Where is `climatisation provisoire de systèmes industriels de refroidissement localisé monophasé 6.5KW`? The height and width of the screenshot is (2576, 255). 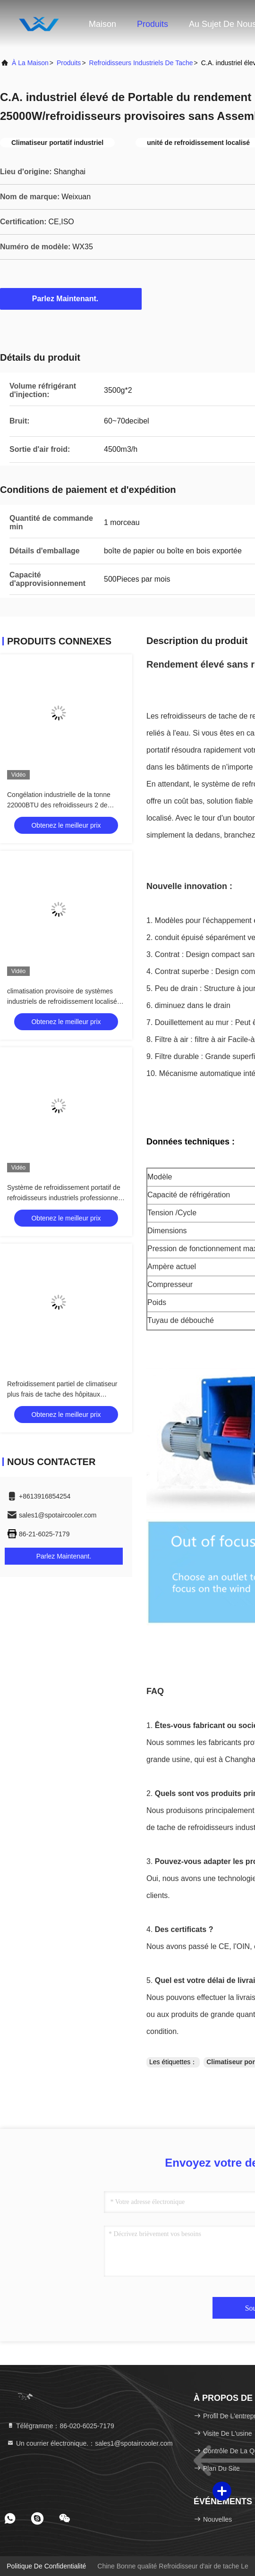
climatisation provisoire de systèmes industriels de refroidissement localisé monophasé 6.5KW is located at coordinates (62, 1001).